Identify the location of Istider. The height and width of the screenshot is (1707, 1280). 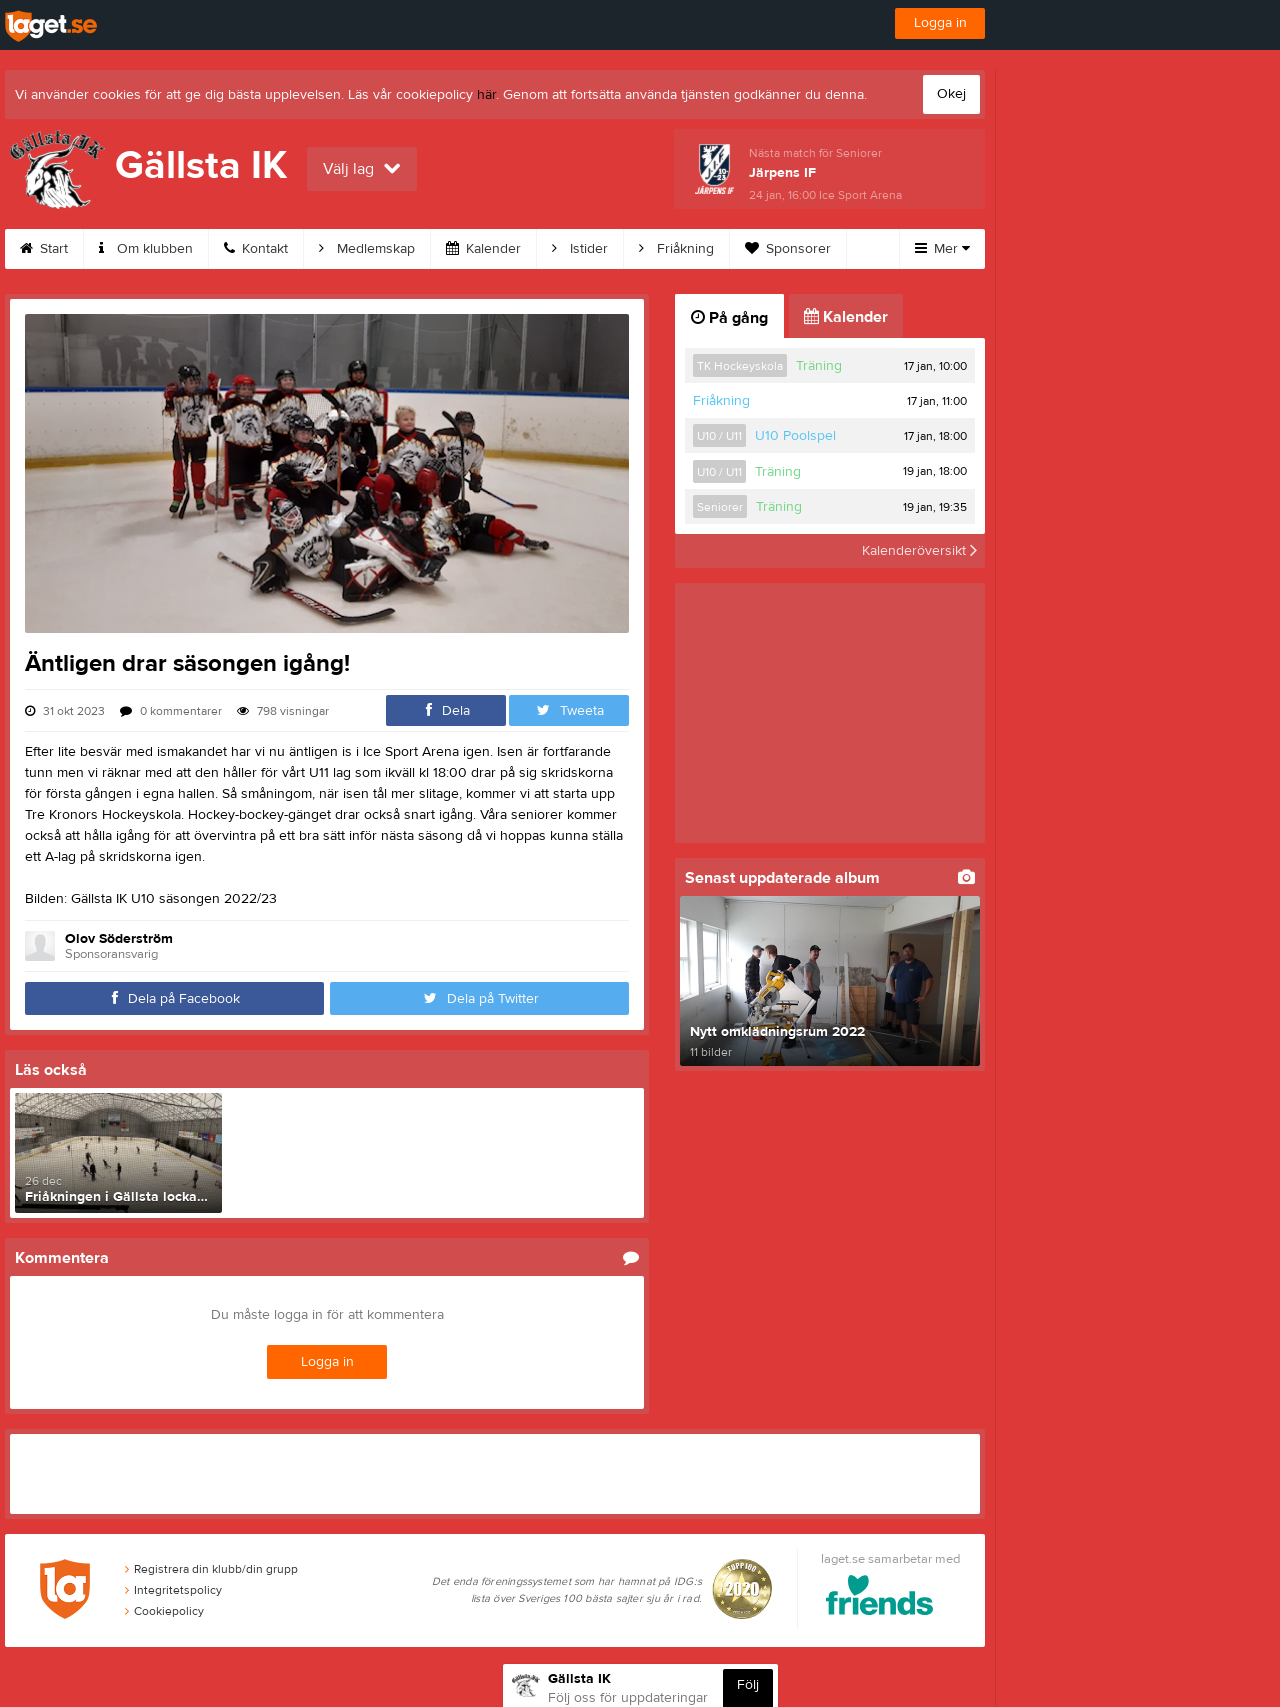
(580, 249).